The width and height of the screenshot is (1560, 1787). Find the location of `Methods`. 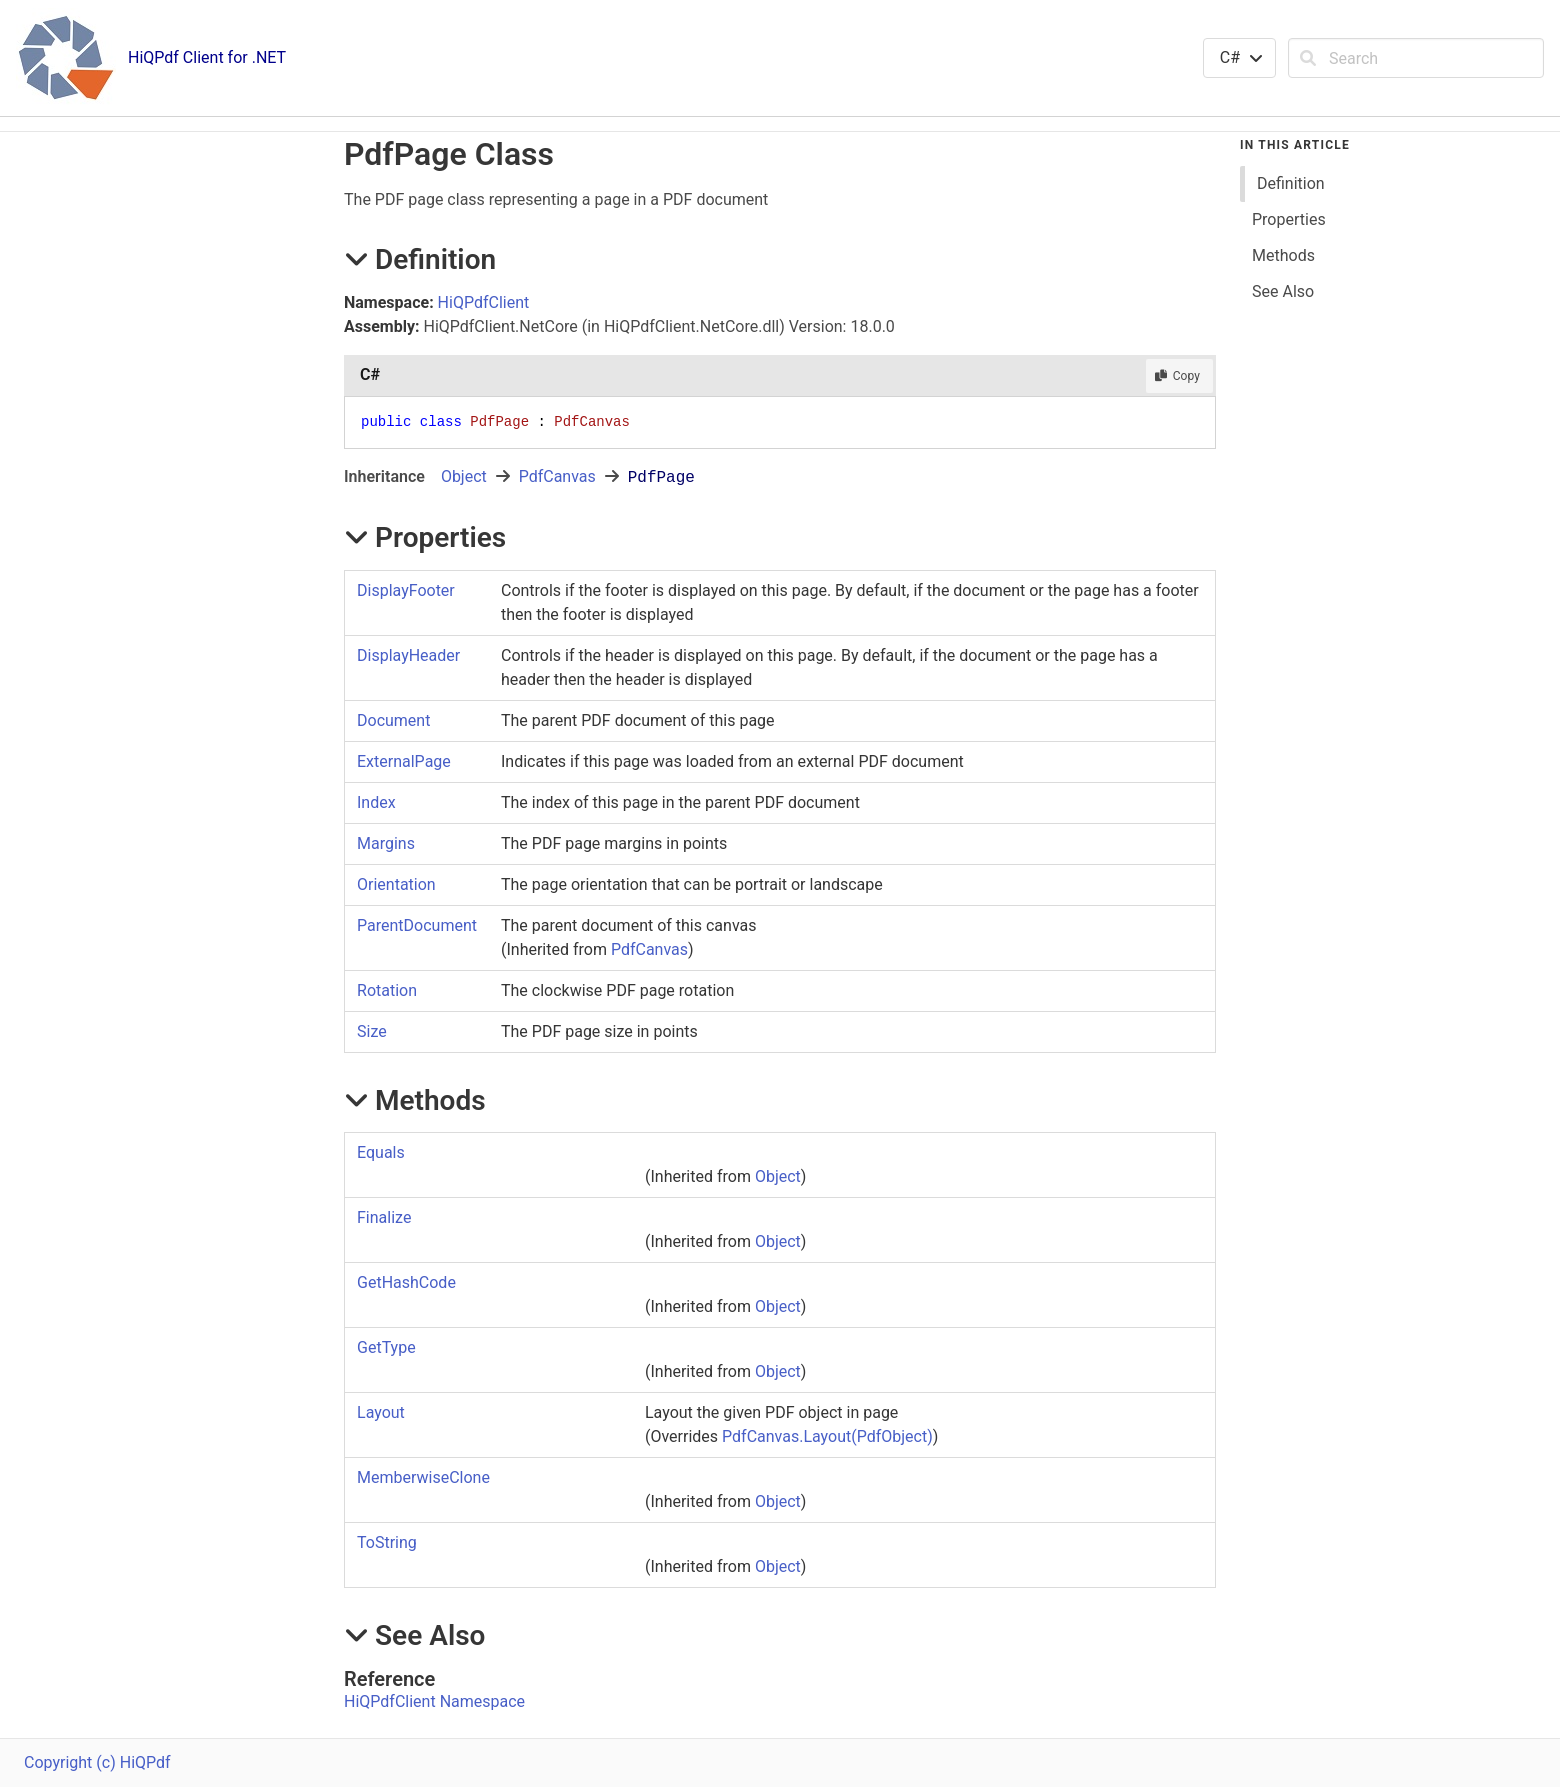

Methods is located at coordinates (1283, 255).